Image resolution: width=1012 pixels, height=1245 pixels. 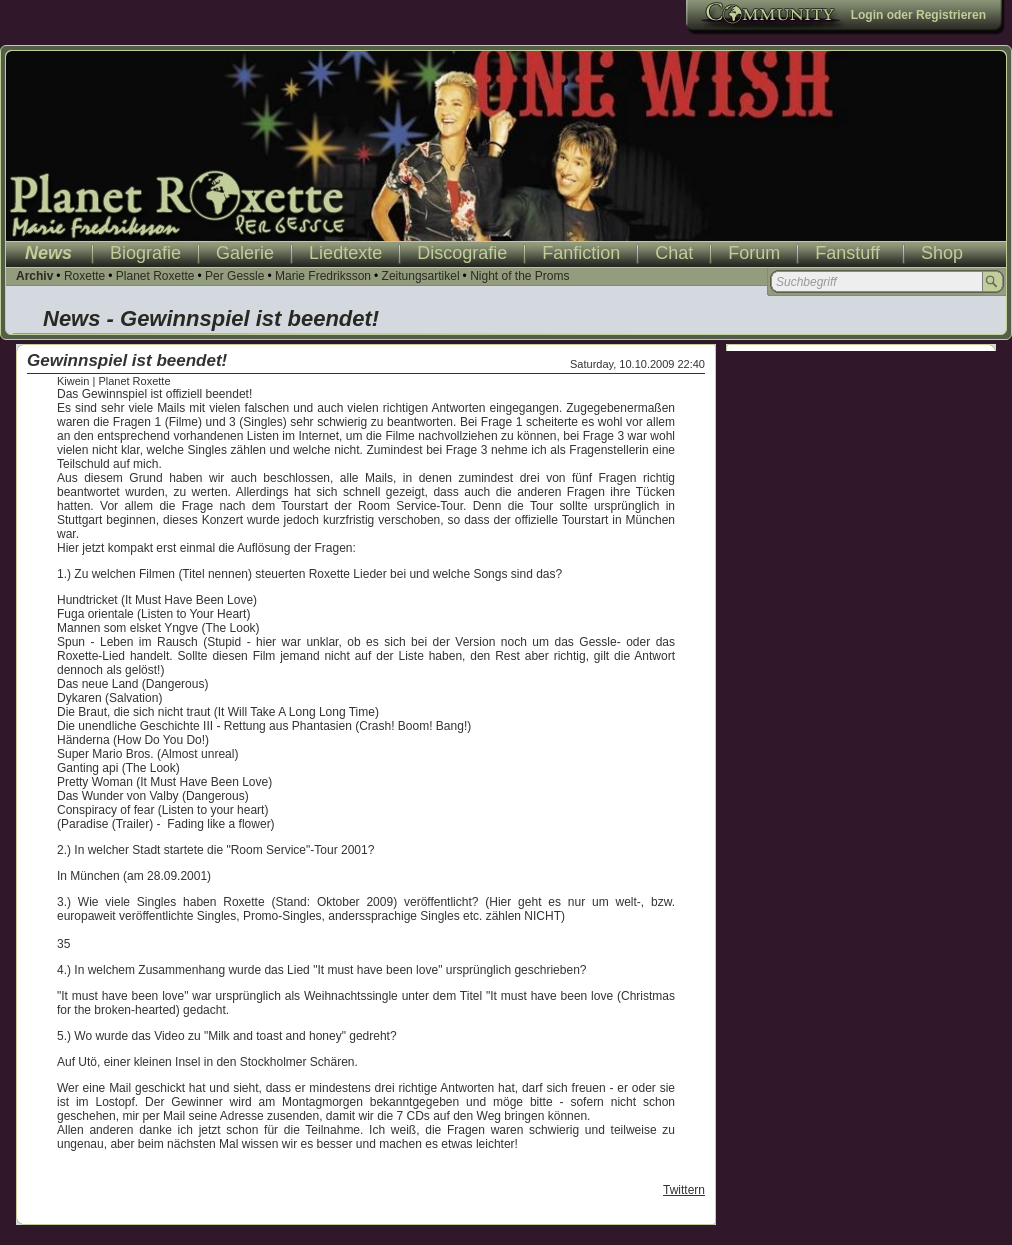 What do you see at coordinates (462, 253) in the screenshot?
I see `Discografie` at bounding box center [462, 253].